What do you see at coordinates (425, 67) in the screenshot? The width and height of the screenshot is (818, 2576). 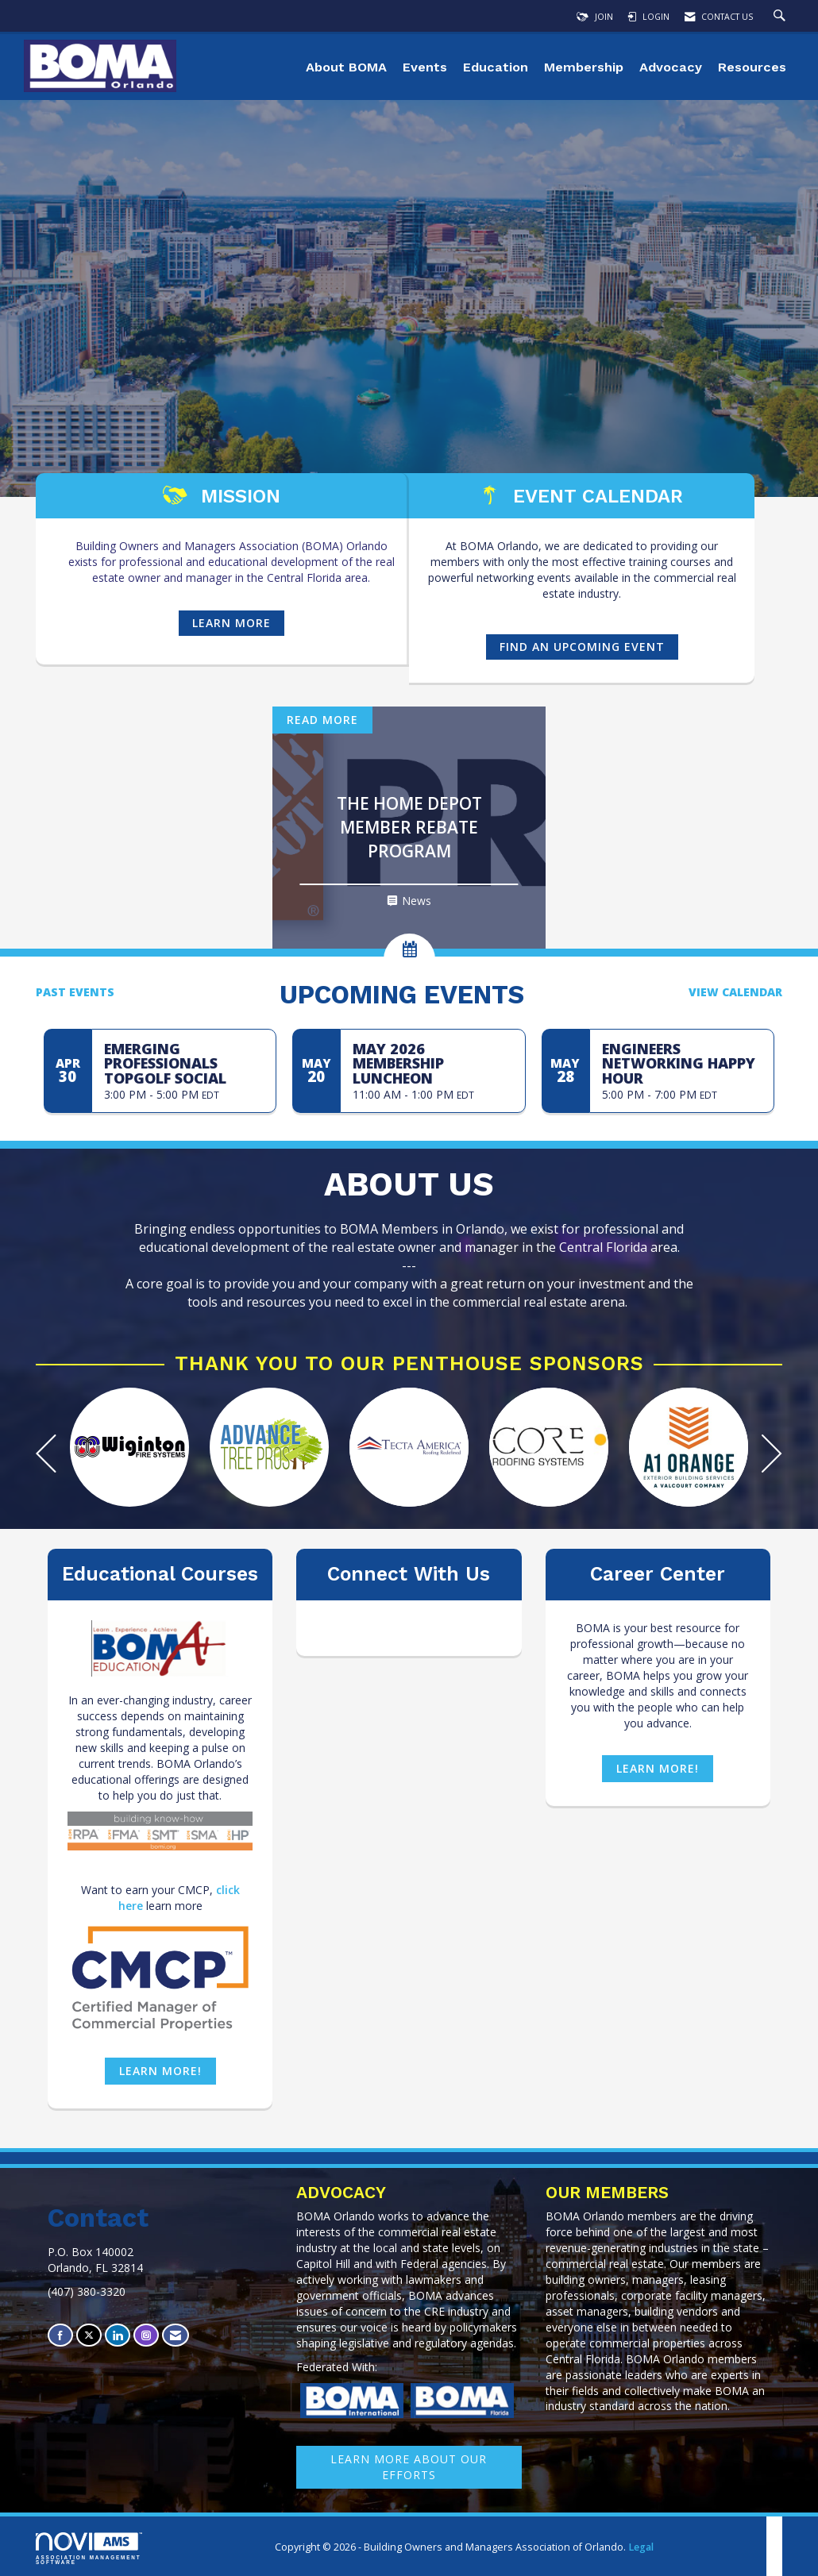 I see `Events` at bounding box center [425, 67].